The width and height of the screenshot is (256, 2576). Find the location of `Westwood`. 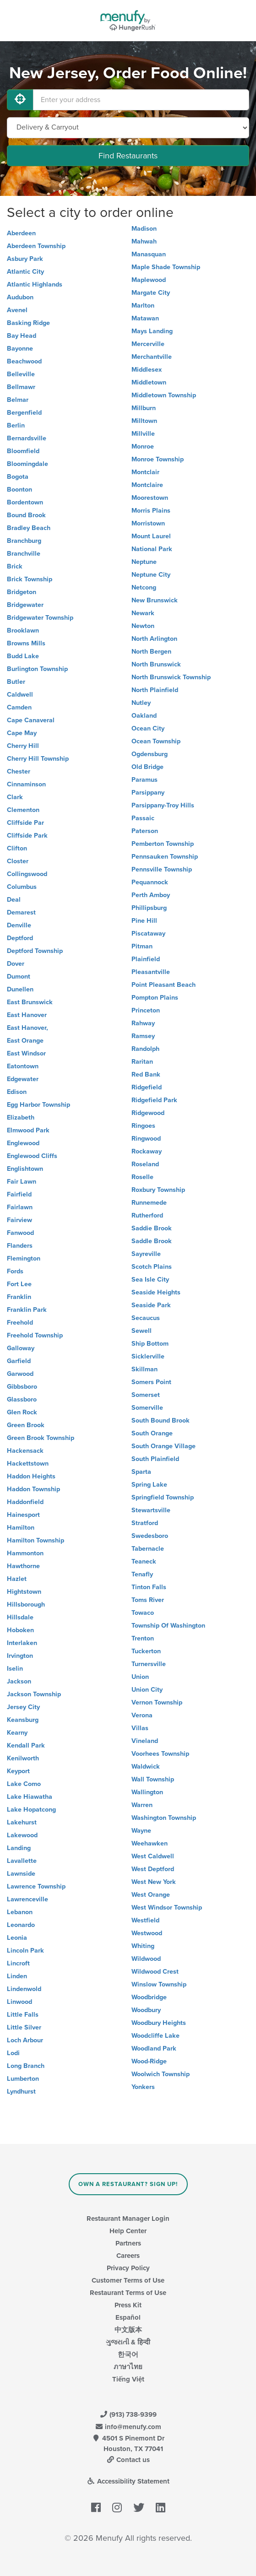

Westwood is located at coordinates (146, 1933).